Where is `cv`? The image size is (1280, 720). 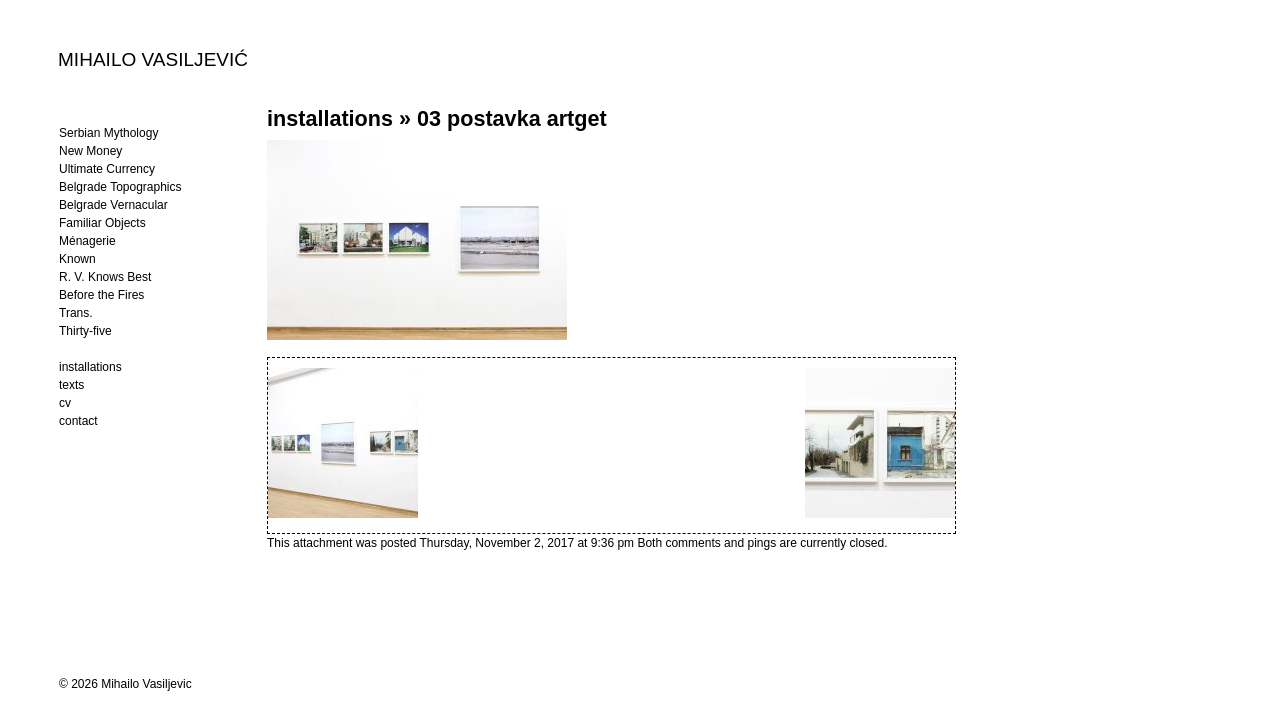 cv is located at coordinates (65, 403).